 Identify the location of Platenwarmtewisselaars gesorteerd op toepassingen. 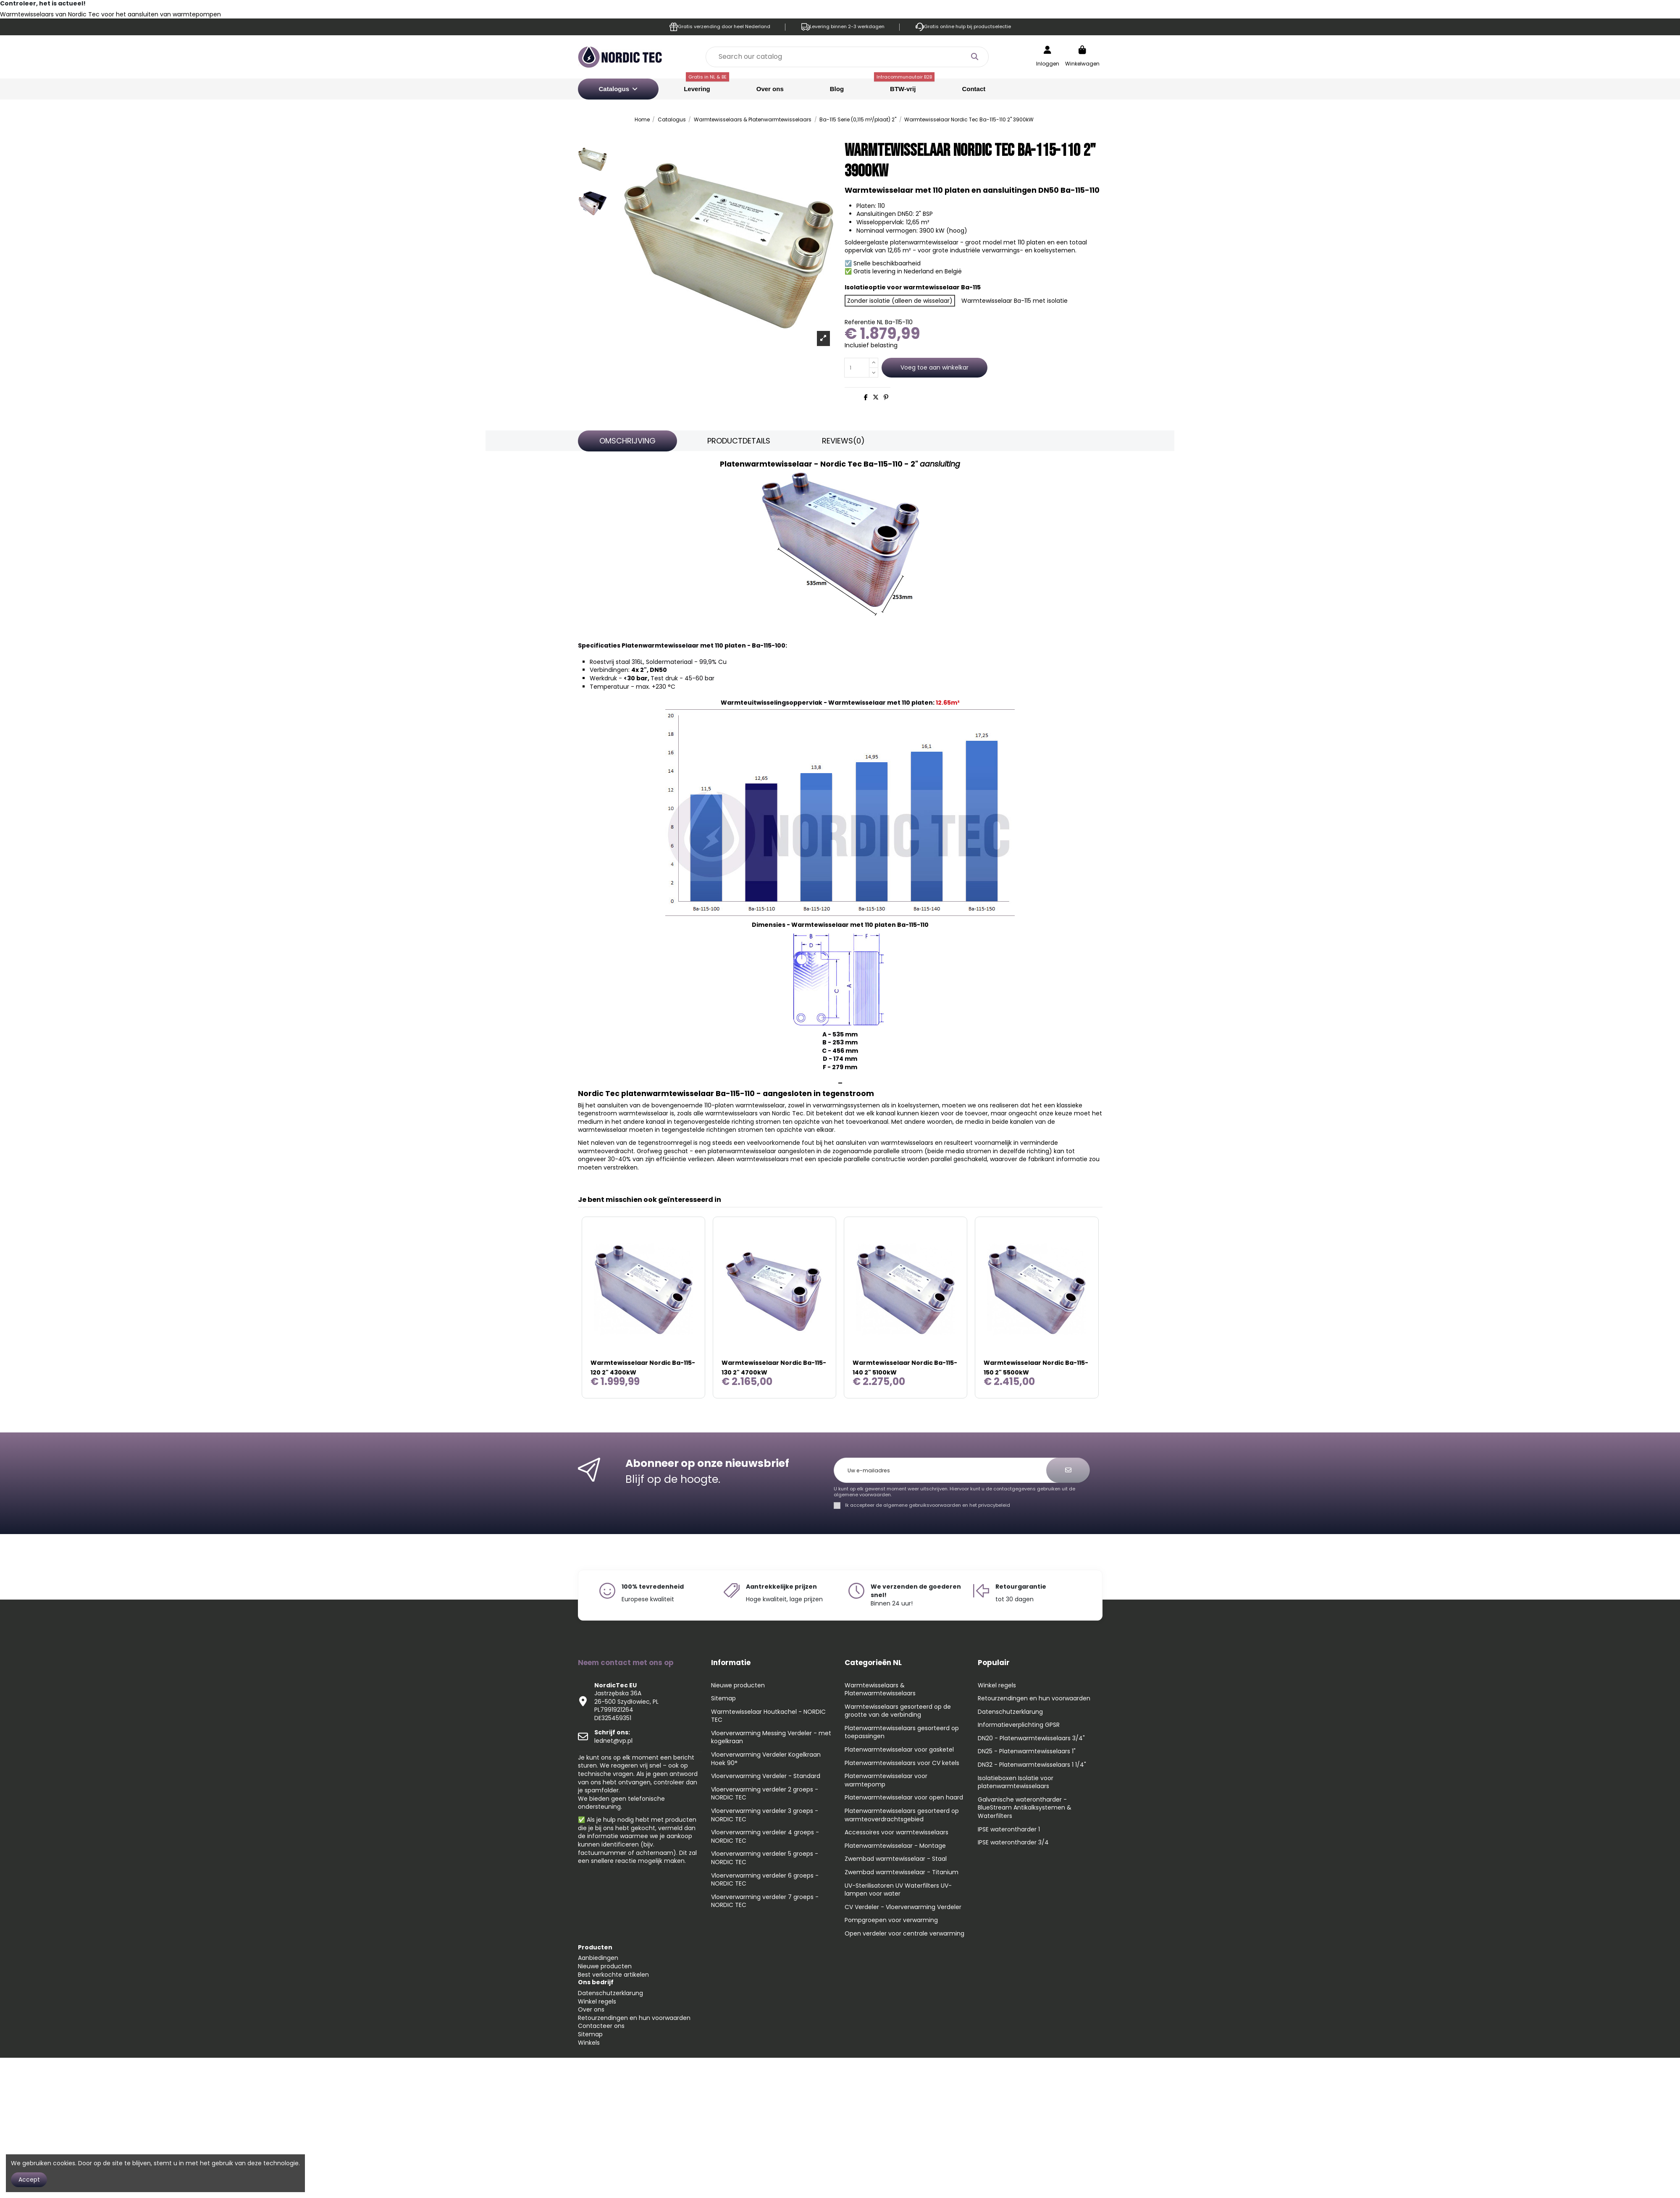
(902, 1732).